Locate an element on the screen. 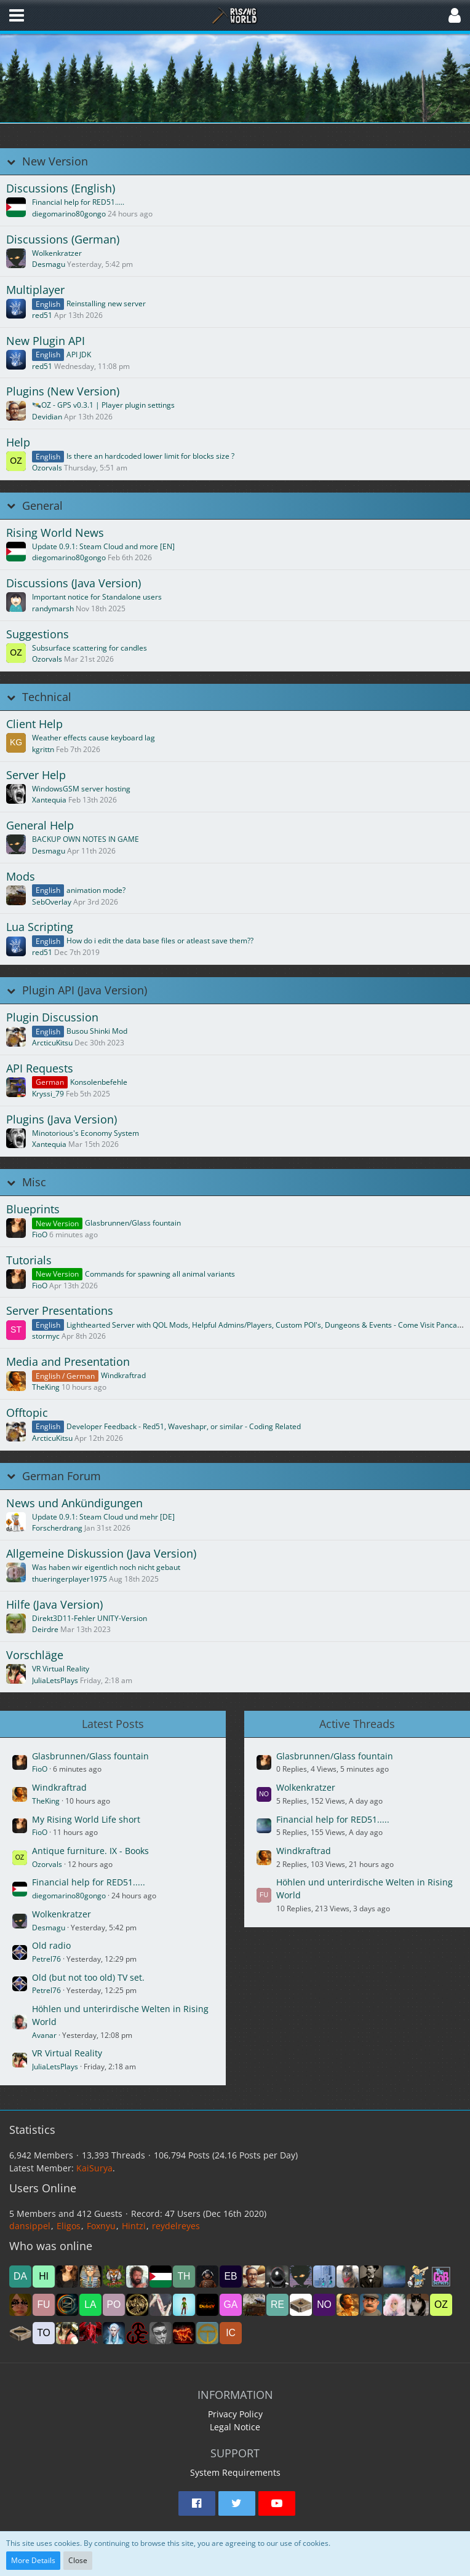  Commands for spawning all animal variants is located at coordinates (160, 1274).